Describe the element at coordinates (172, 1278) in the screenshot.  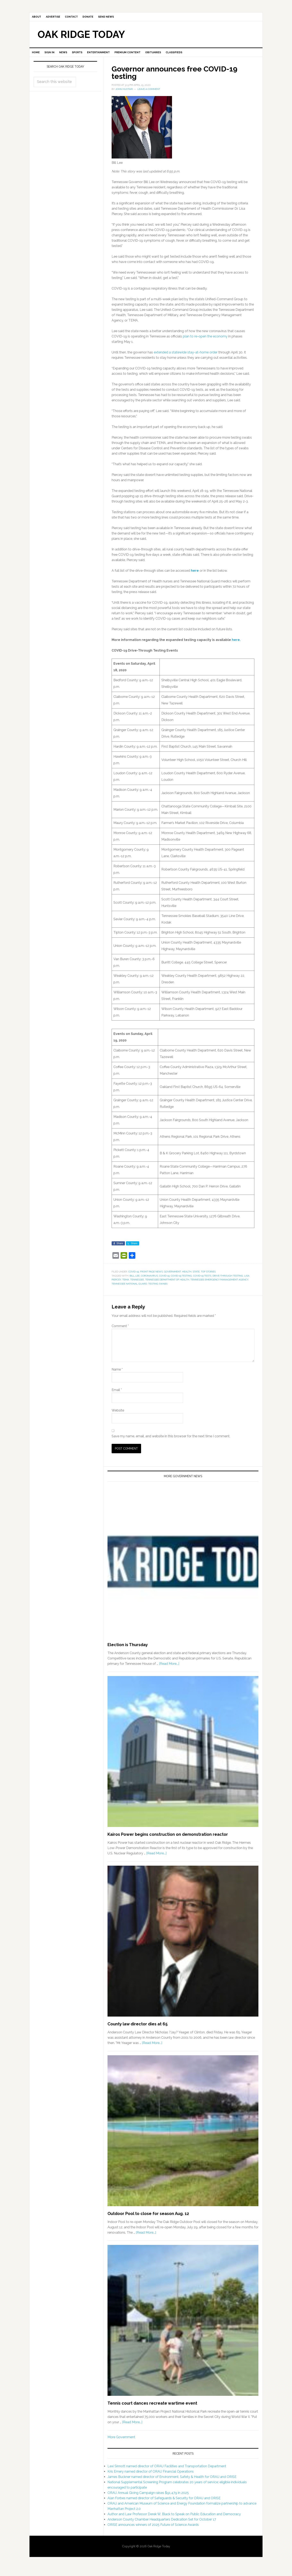
I see `Government` at that location.